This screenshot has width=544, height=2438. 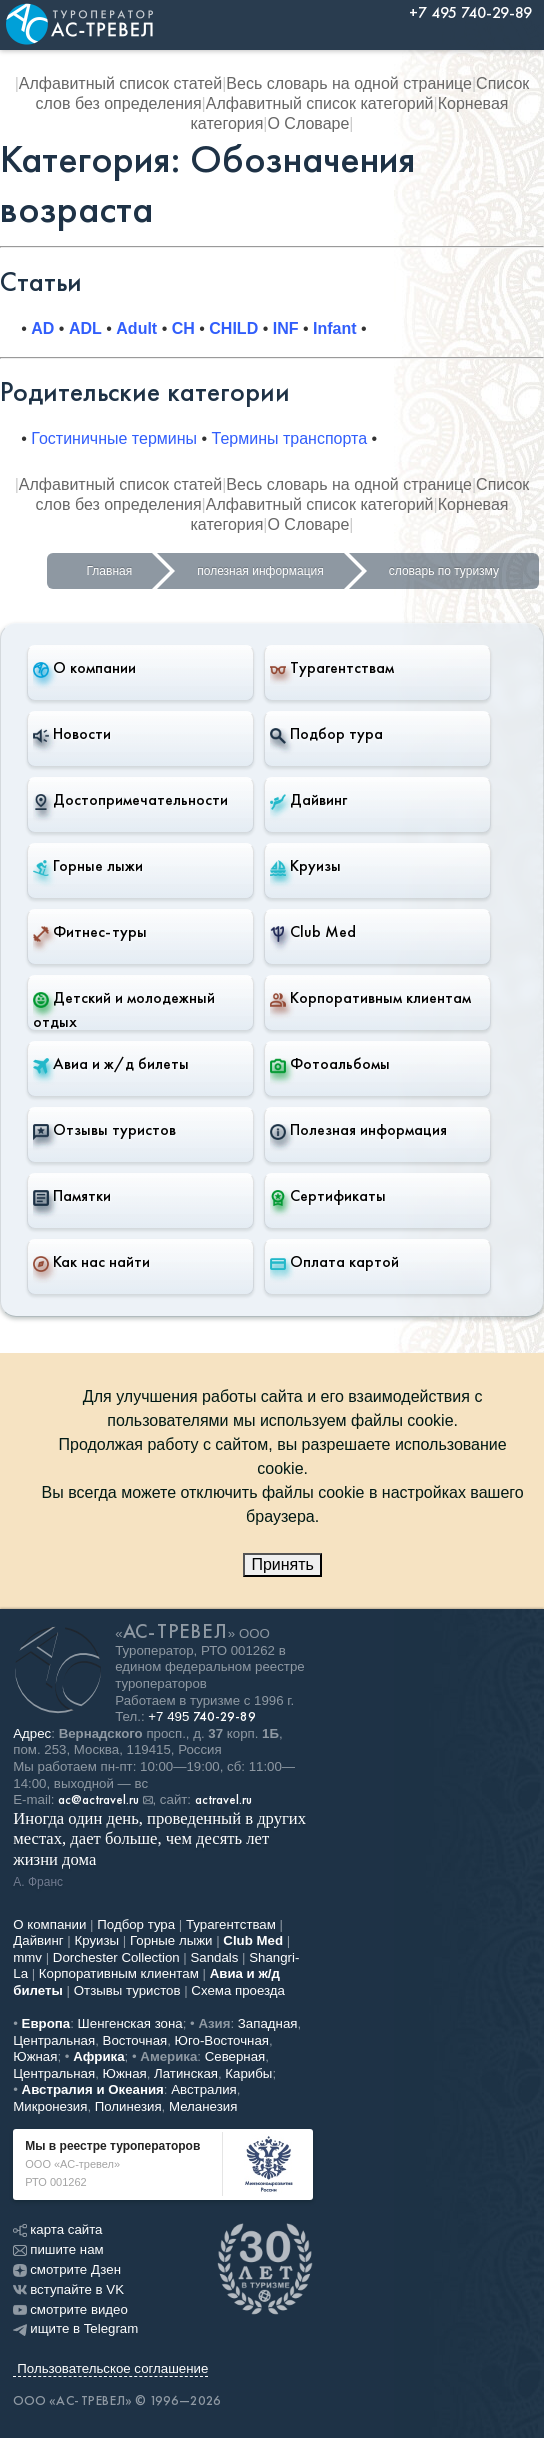 I want to click on Infant, so click(x=335, y=328).